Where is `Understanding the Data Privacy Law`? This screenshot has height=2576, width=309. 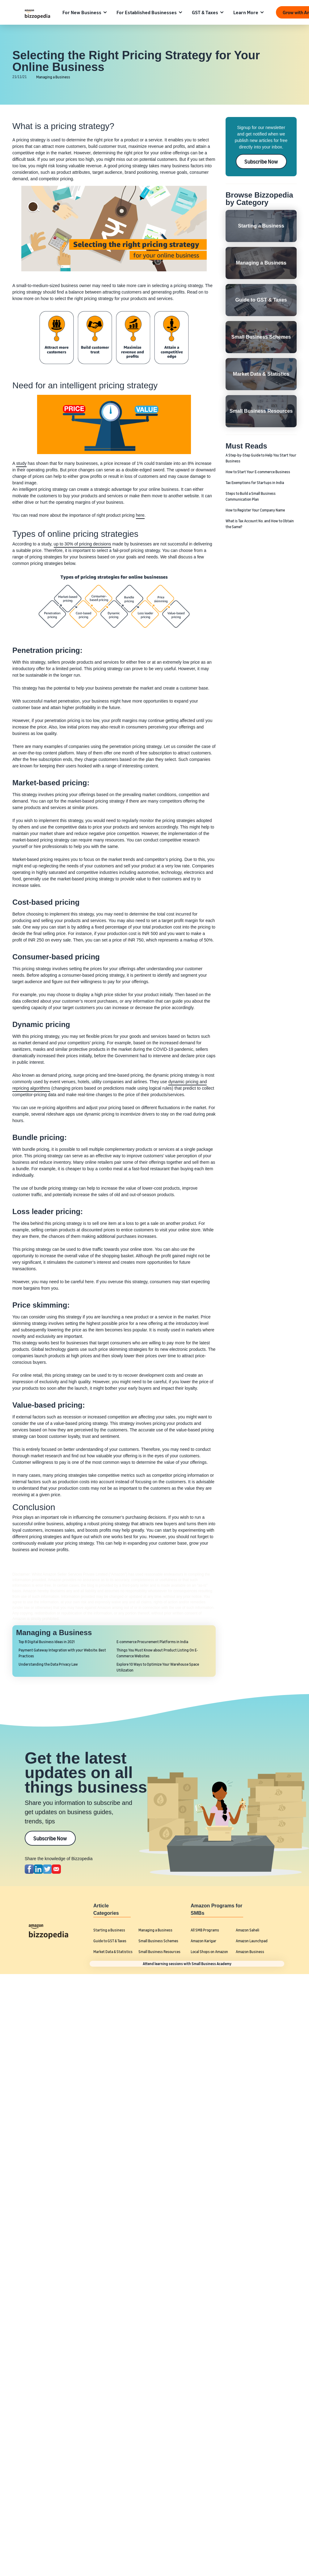 Understanding the Data Privacy Law is located at coordinates (48, 1664).